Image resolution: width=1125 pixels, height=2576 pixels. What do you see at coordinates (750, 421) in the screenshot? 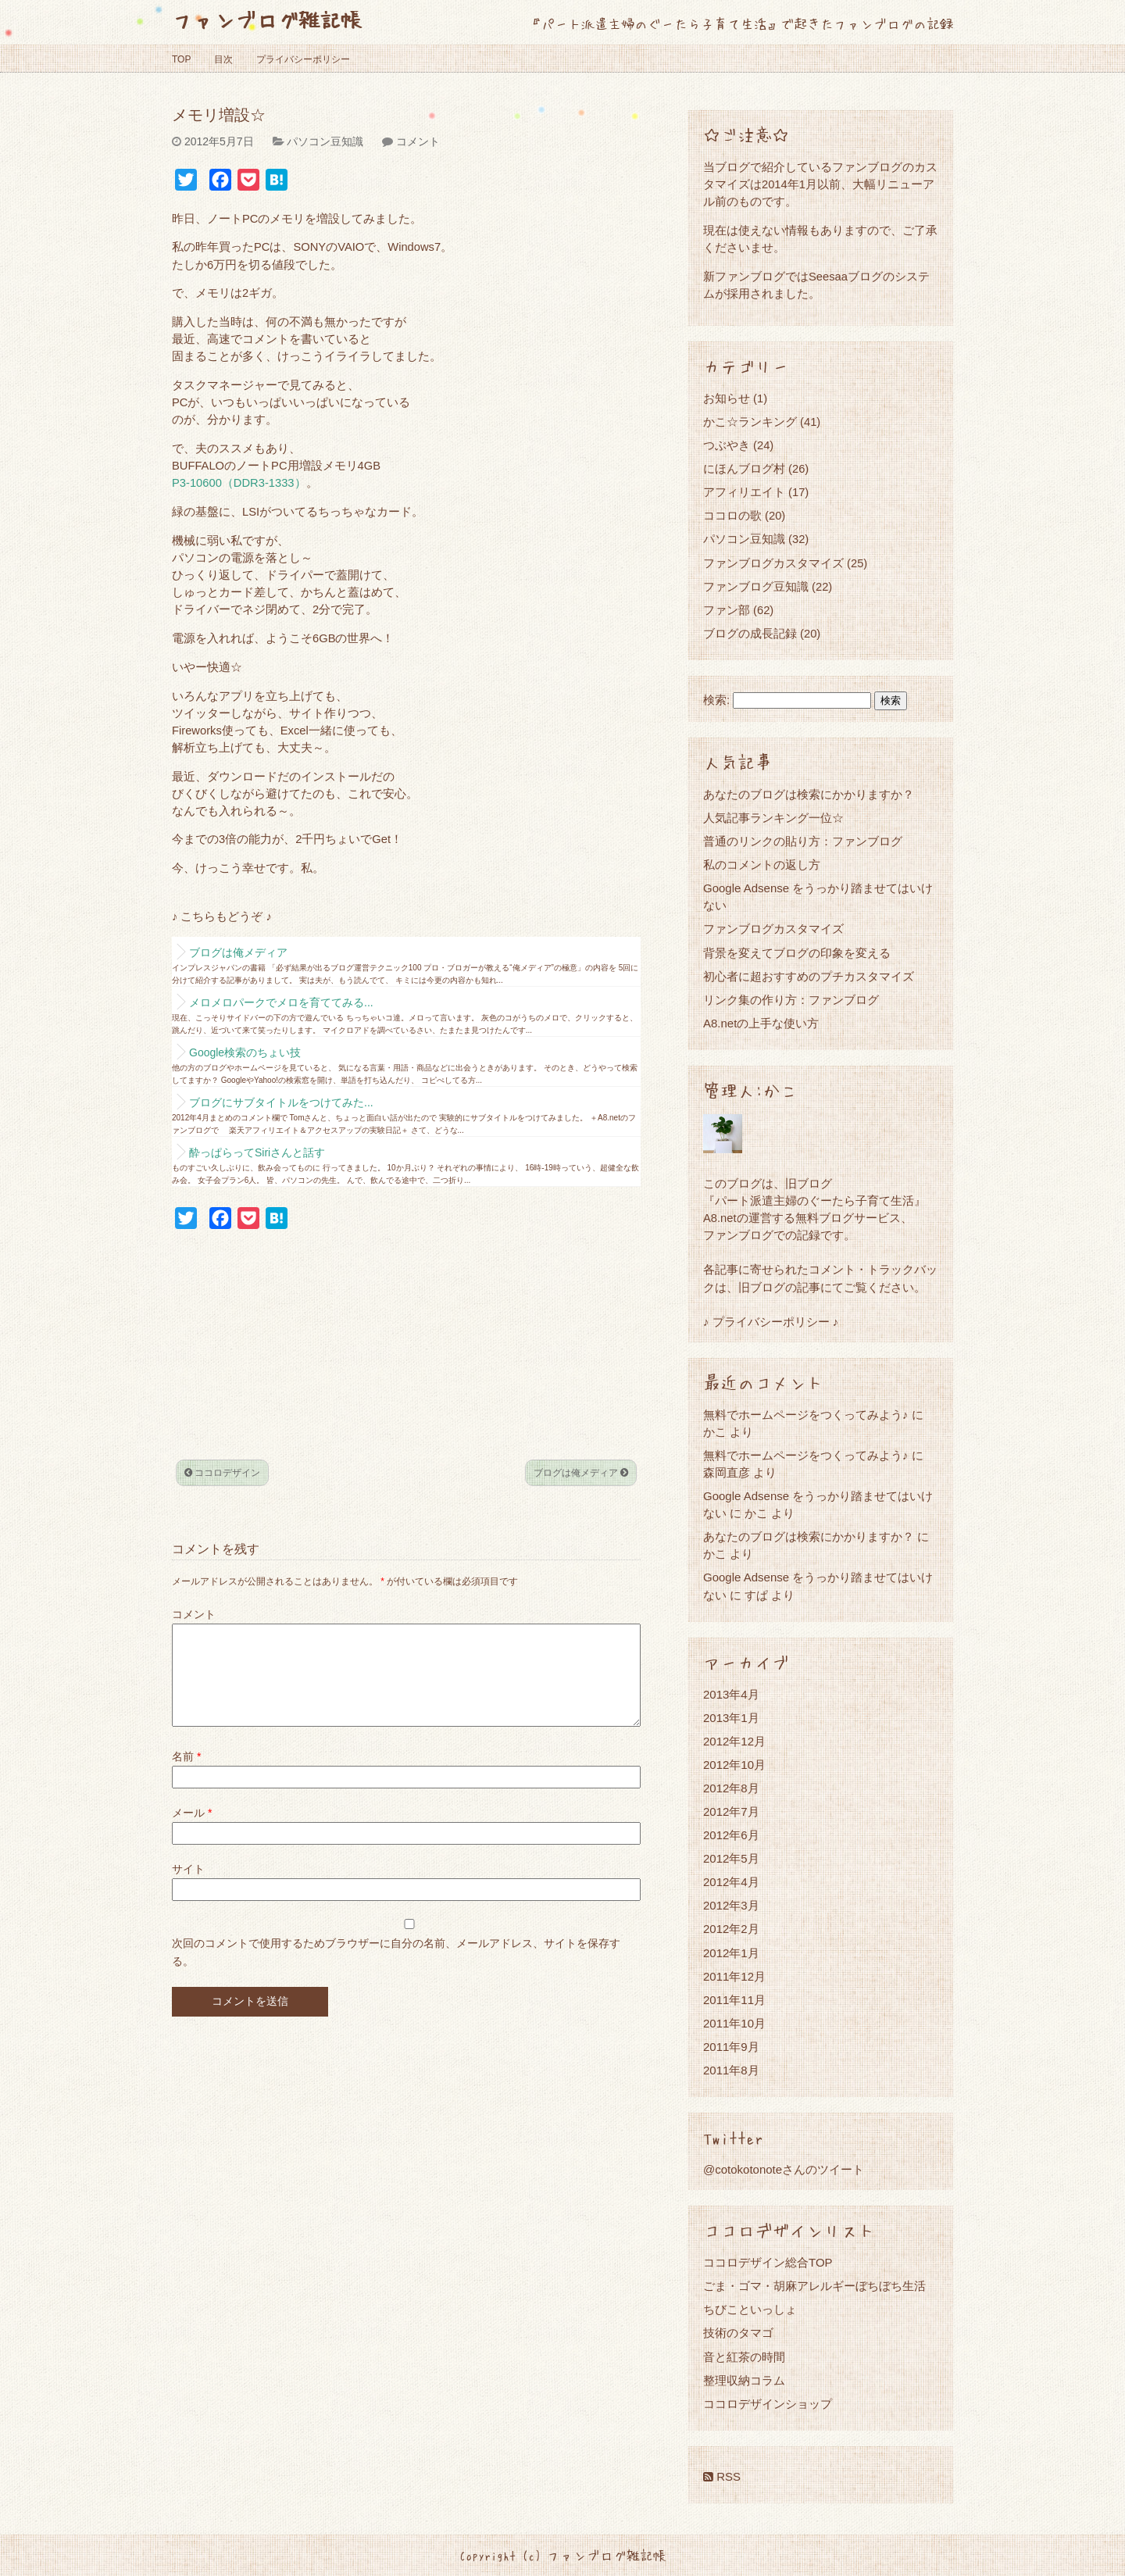
I see `かこ☆ランキング` at bounding box center [750, 421].